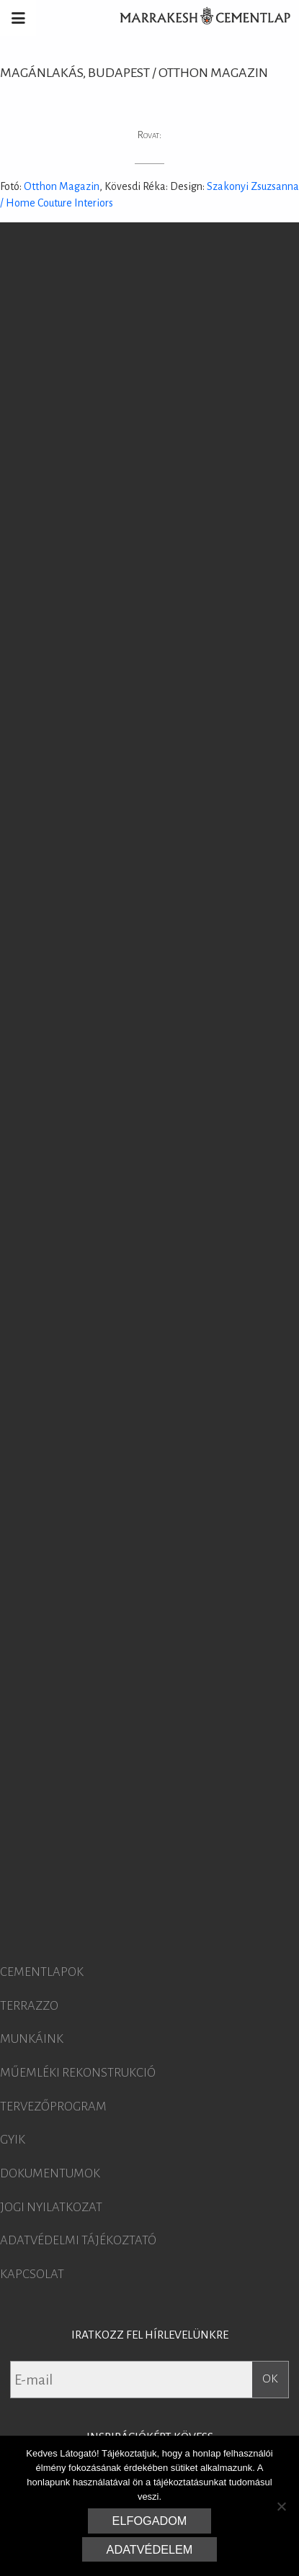 Image resolution: width=299 pixels, height=2576 pixels. What do you see at coordinates (53, 2106) in the screenshot?
I see `Tervezőprogram` at bounding box center [53, 2106].